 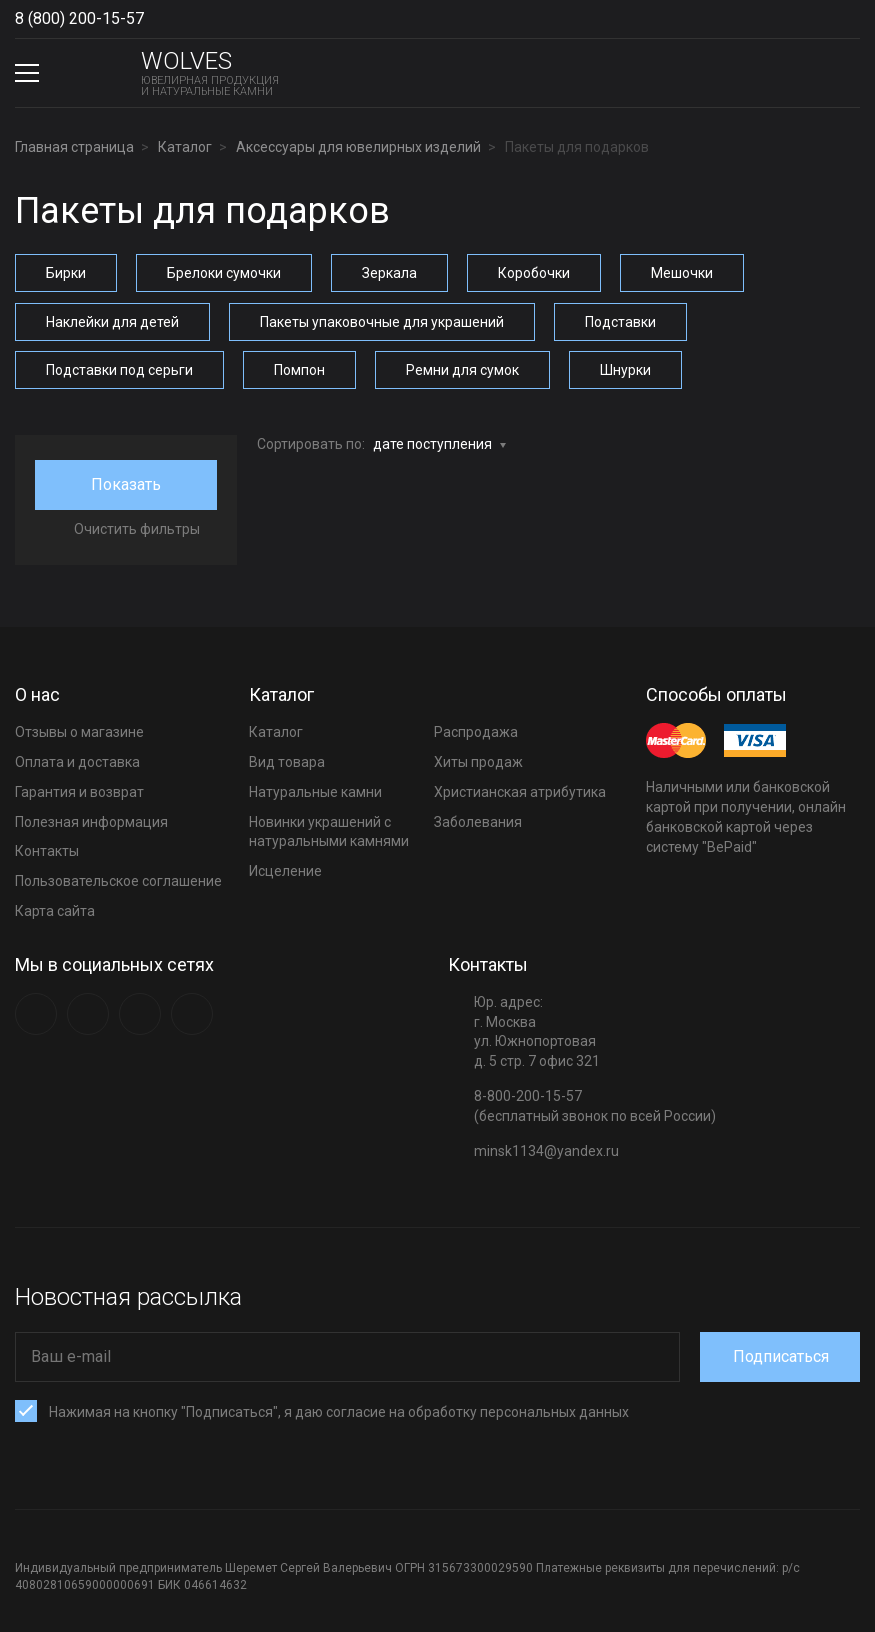 What do you see at coordinates (47, 850) in the screenshot?
I see `Контакты` at bounding box center [47, 850].